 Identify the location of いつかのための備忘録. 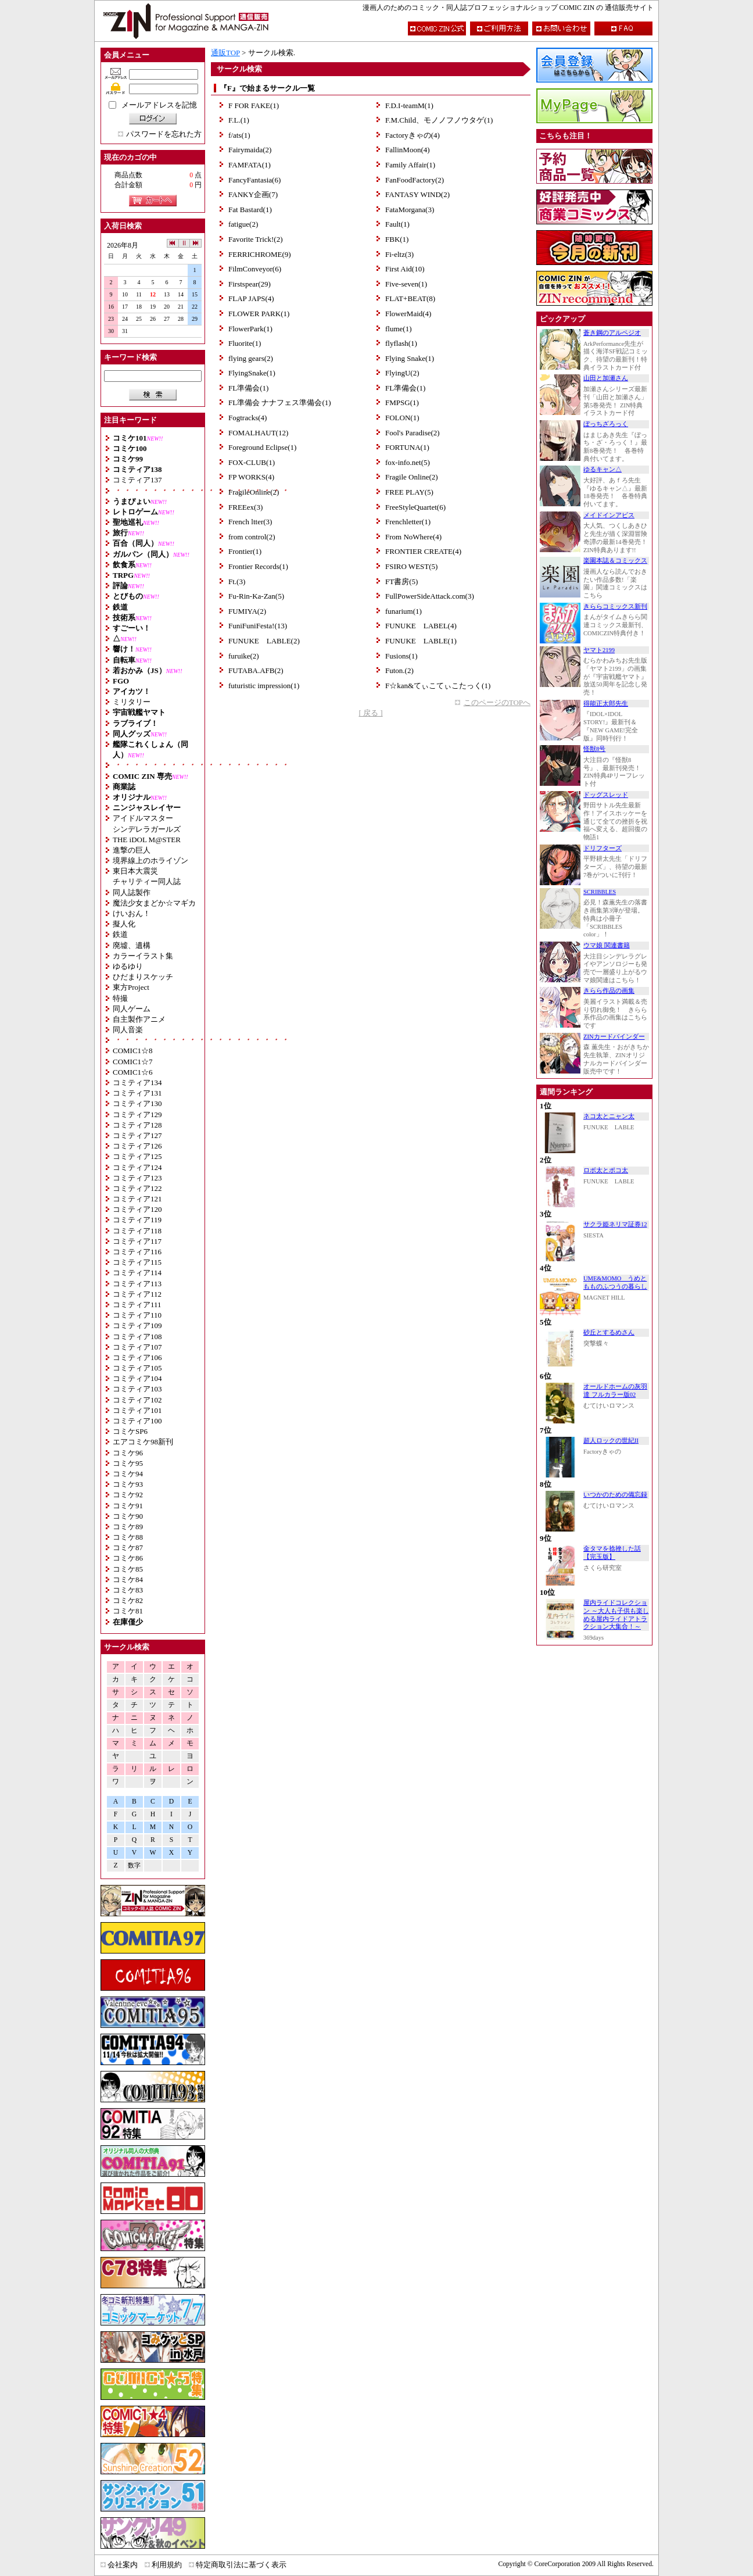
(615, 1494).